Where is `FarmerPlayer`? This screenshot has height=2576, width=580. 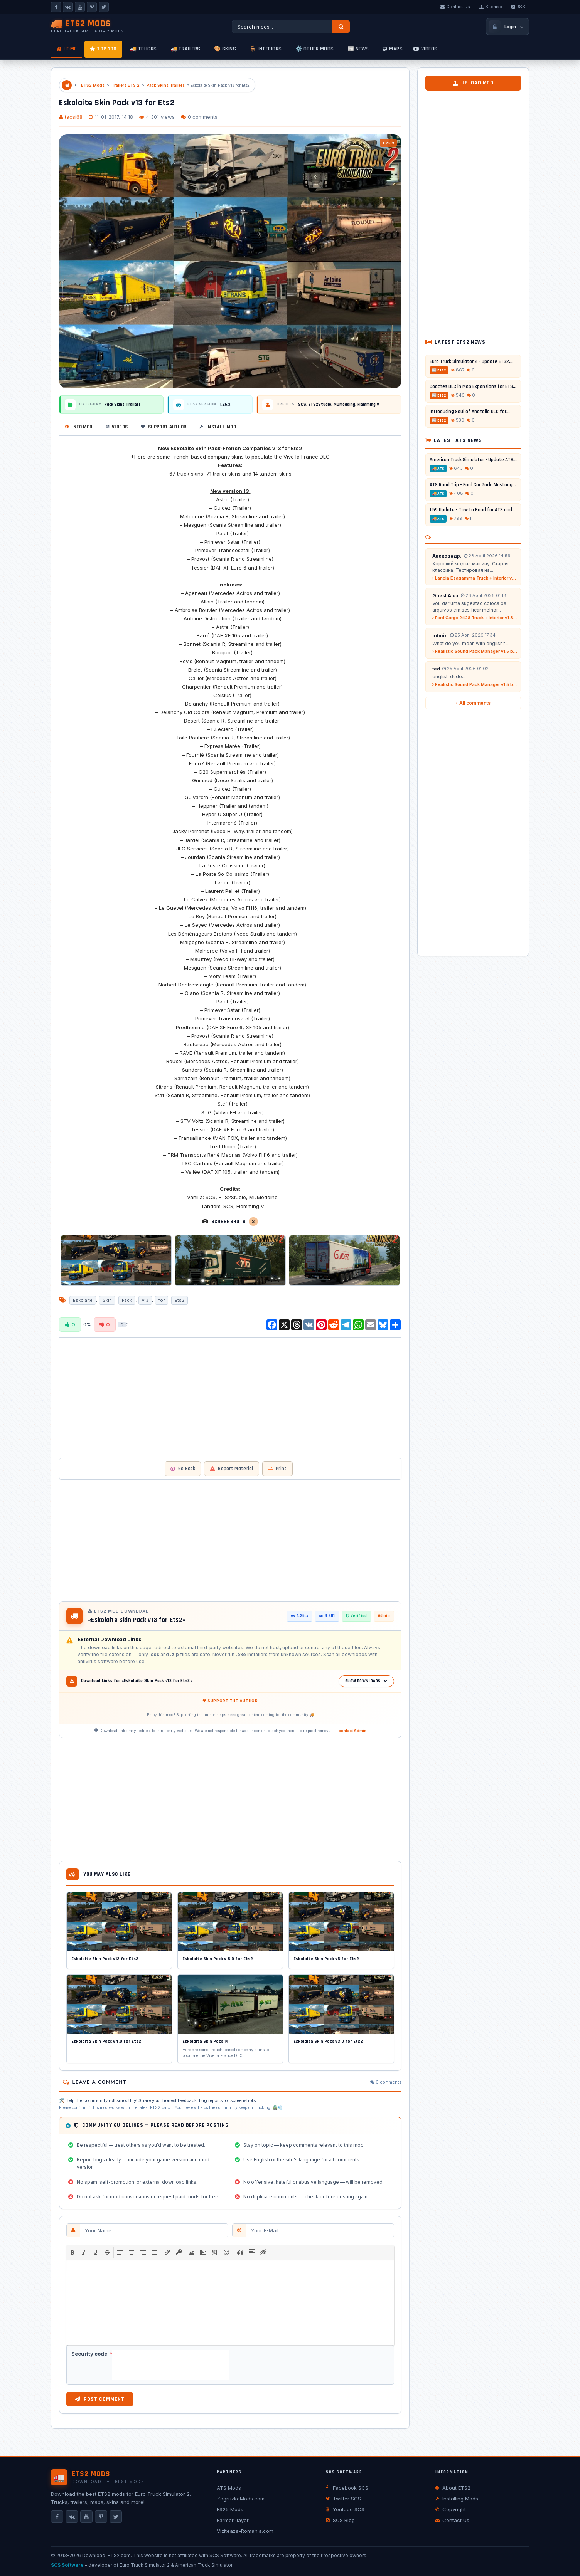 FarmerPlayer is located at coordinates (233, 2520).